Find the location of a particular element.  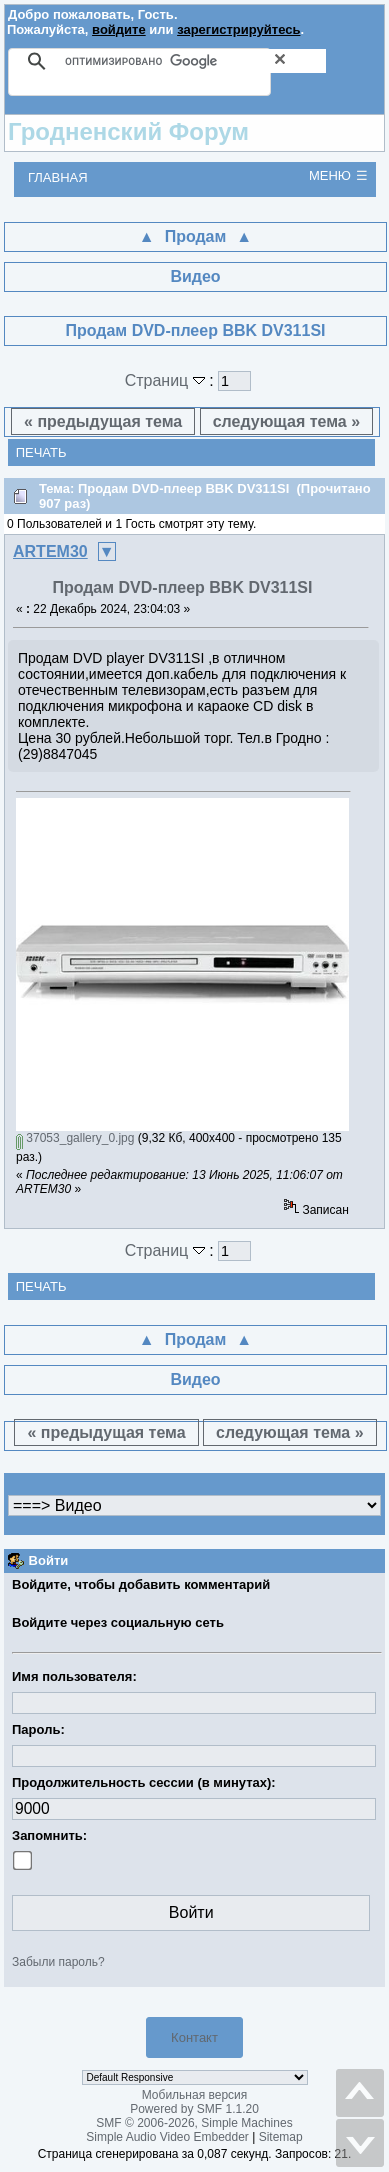

ARTEM30 is located at coordinates (50, 551).